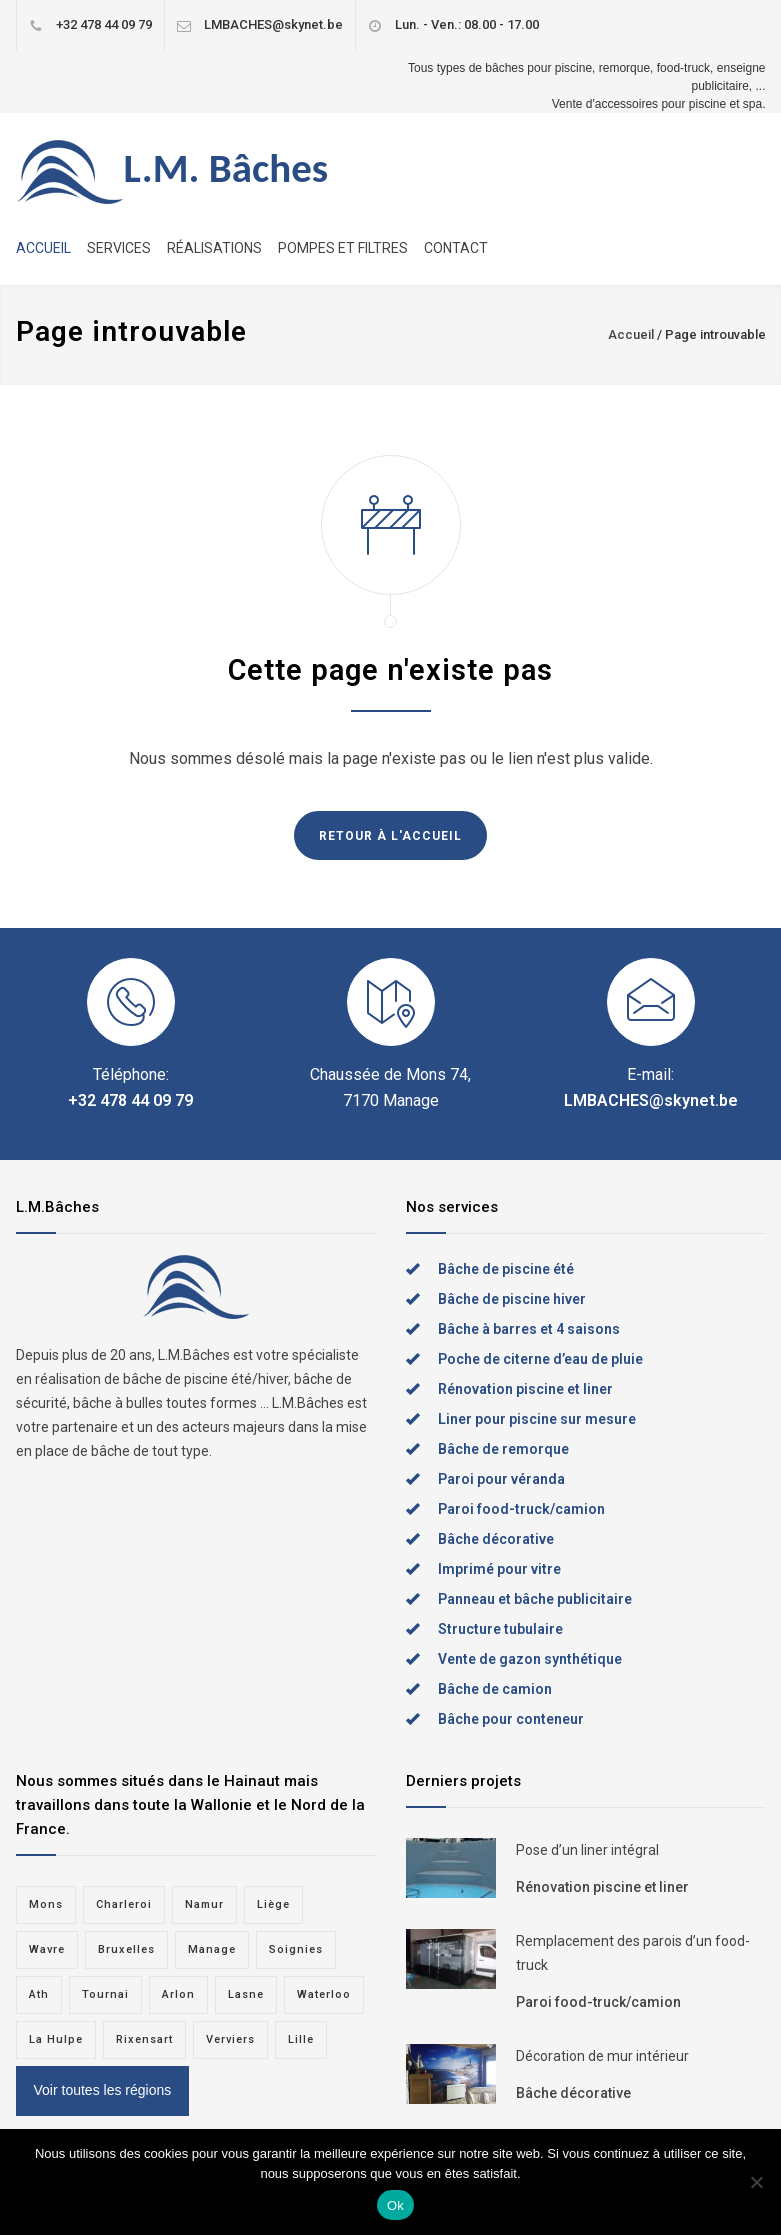 This screenshot has height=2235, width=781. I want to click on Lille, so click(301, 2039).